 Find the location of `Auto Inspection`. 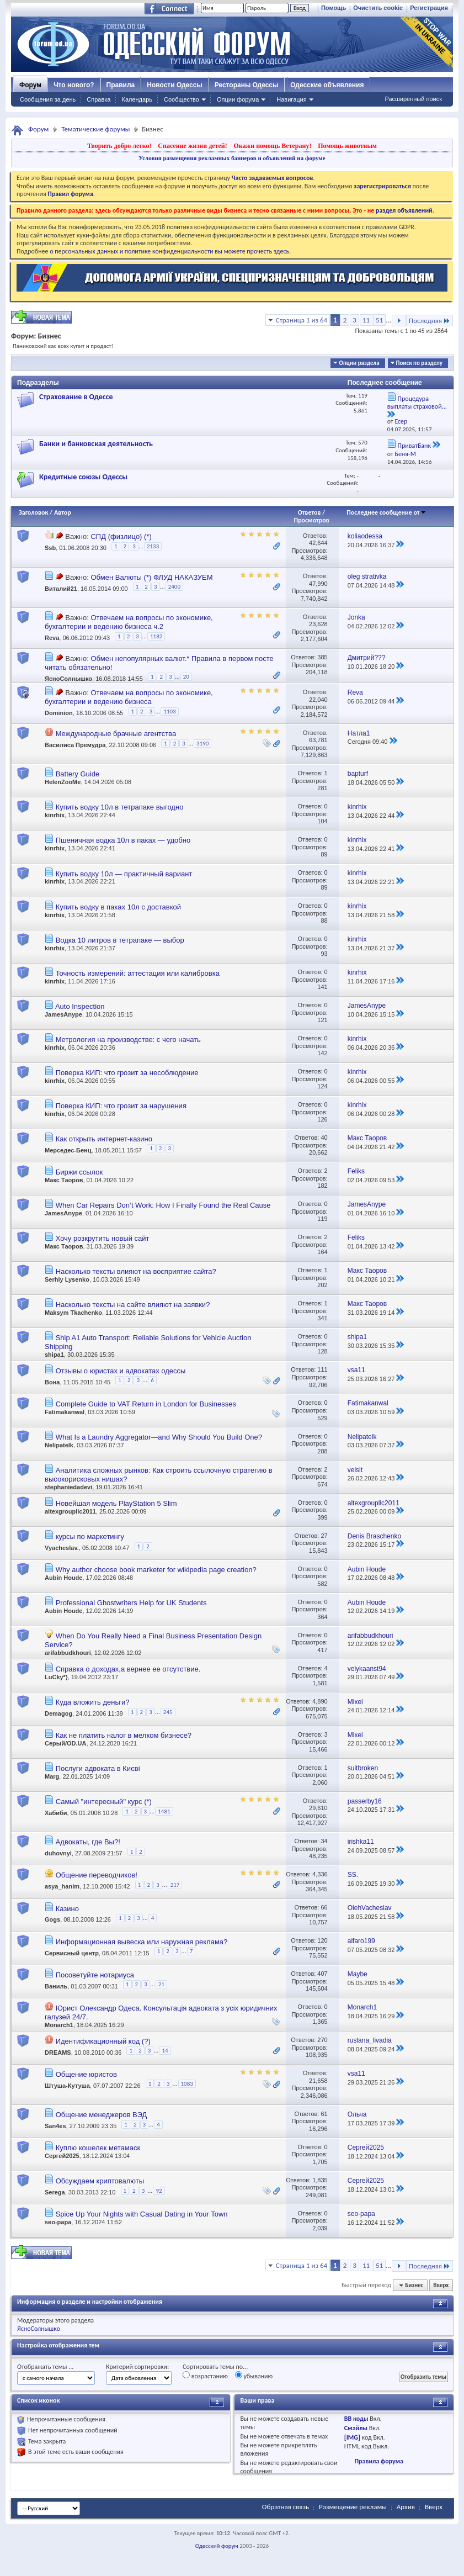

Auto Inspection is located at coordinates (80, 1006).